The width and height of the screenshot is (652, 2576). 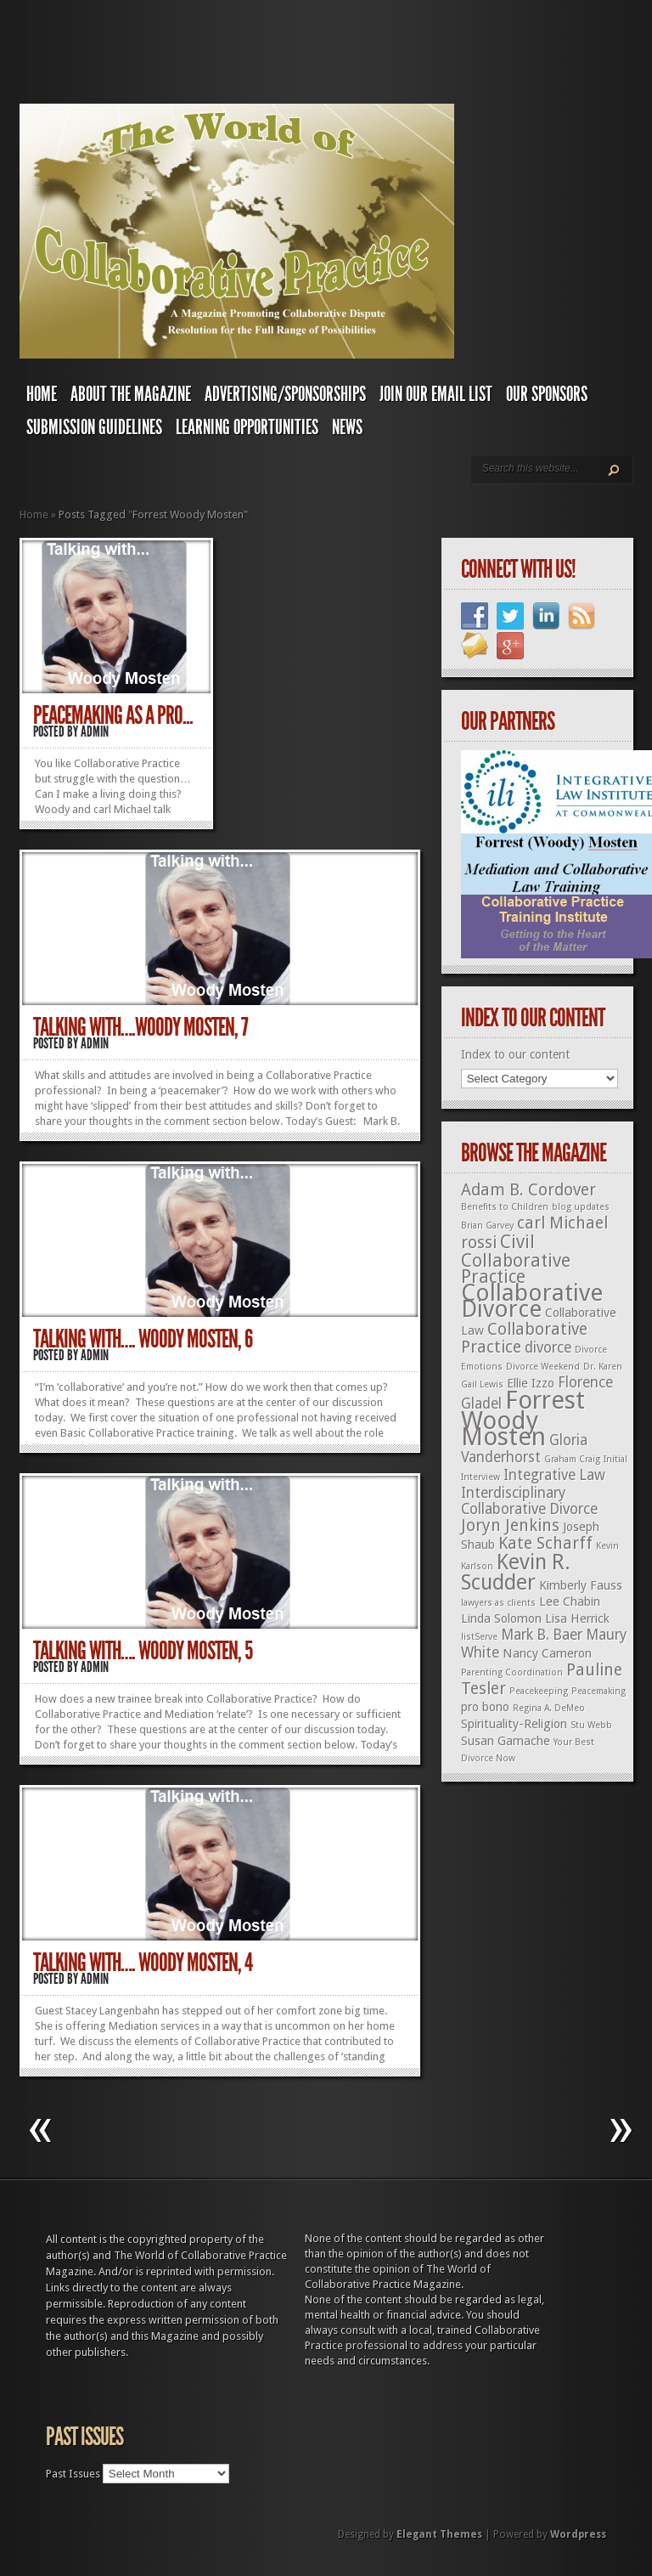 I want to click on Submission Guidelines, so click(x=94, y=427).